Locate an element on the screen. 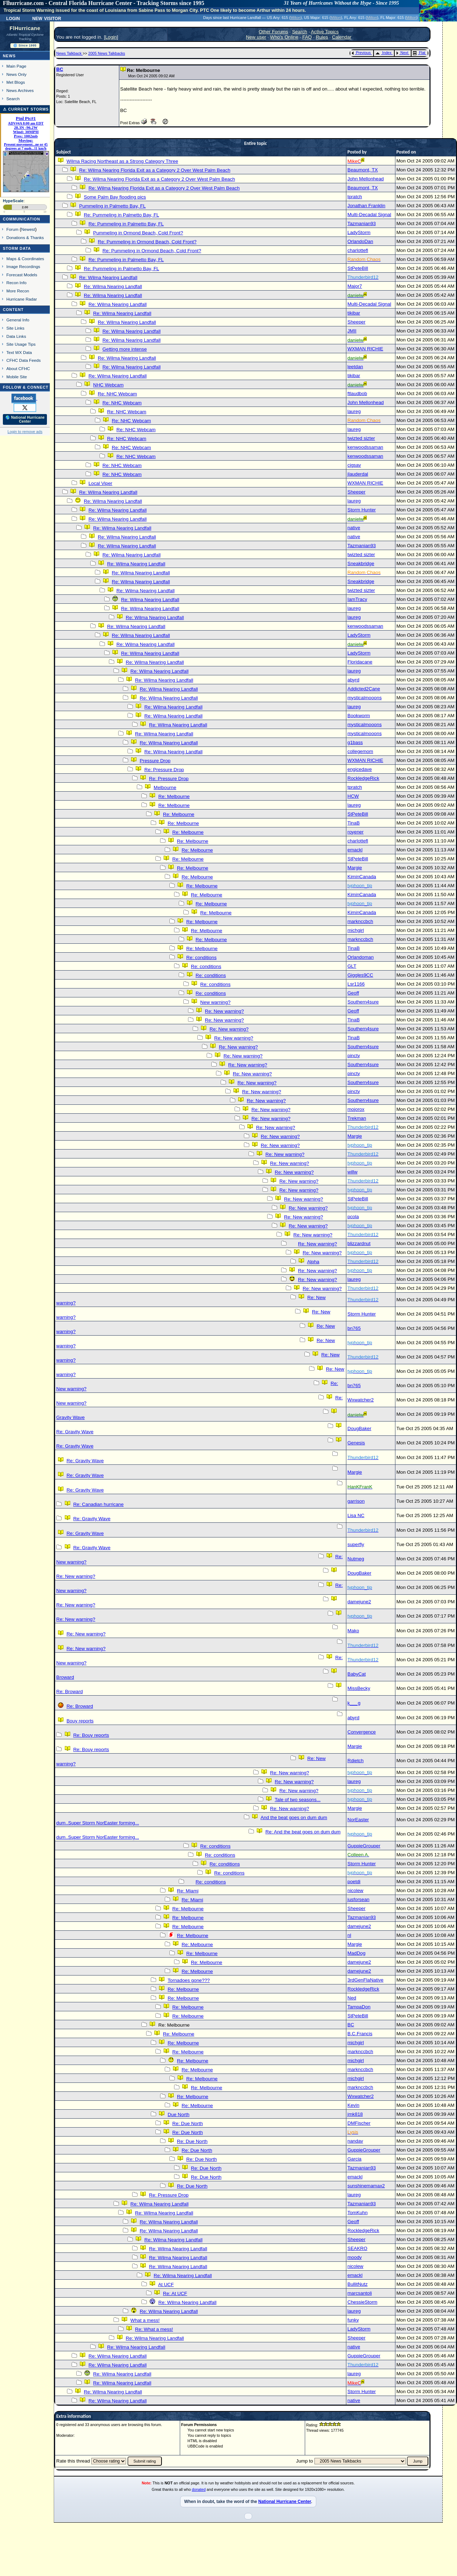 This screenshot has width=457, height=2576. Donations & Thanks is located at coordinates (25, 237).